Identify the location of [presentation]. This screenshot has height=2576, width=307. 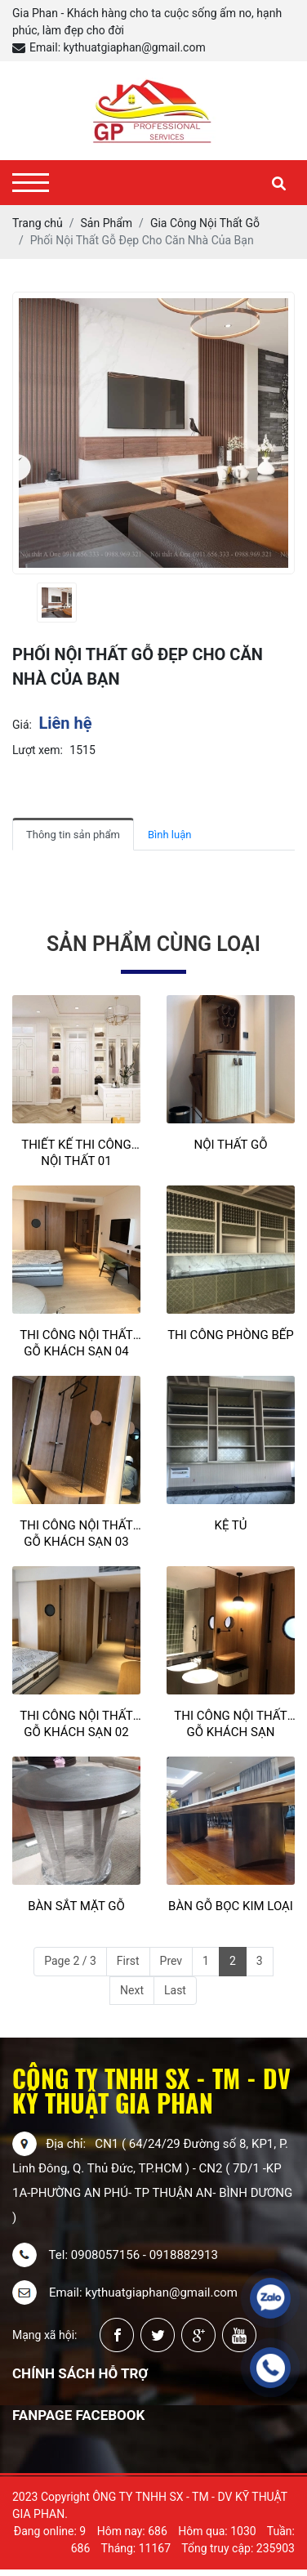
(22, 602).